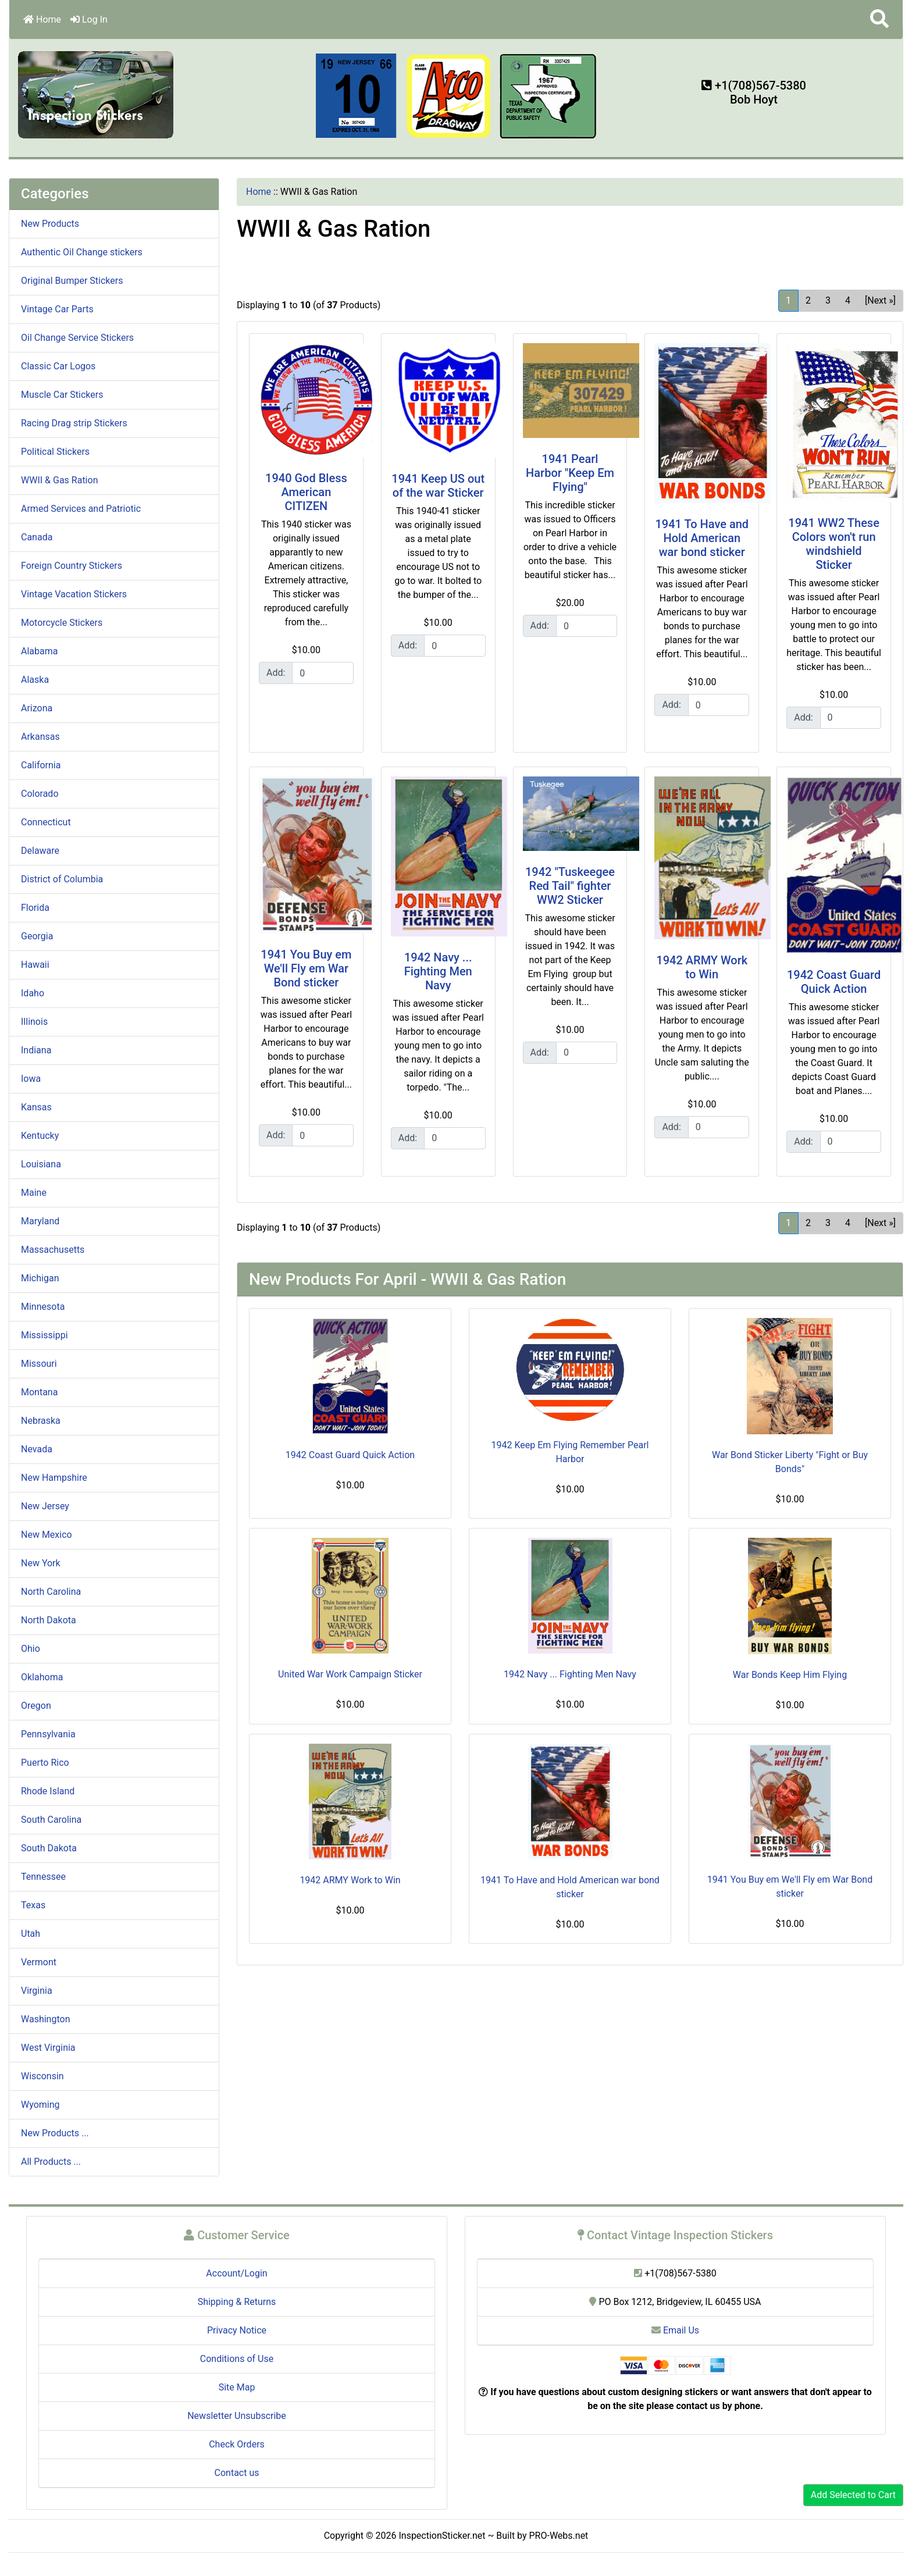  Describe the element at coordinates (40, 2104) in the screenshot. I see `Wyoming` at that location.